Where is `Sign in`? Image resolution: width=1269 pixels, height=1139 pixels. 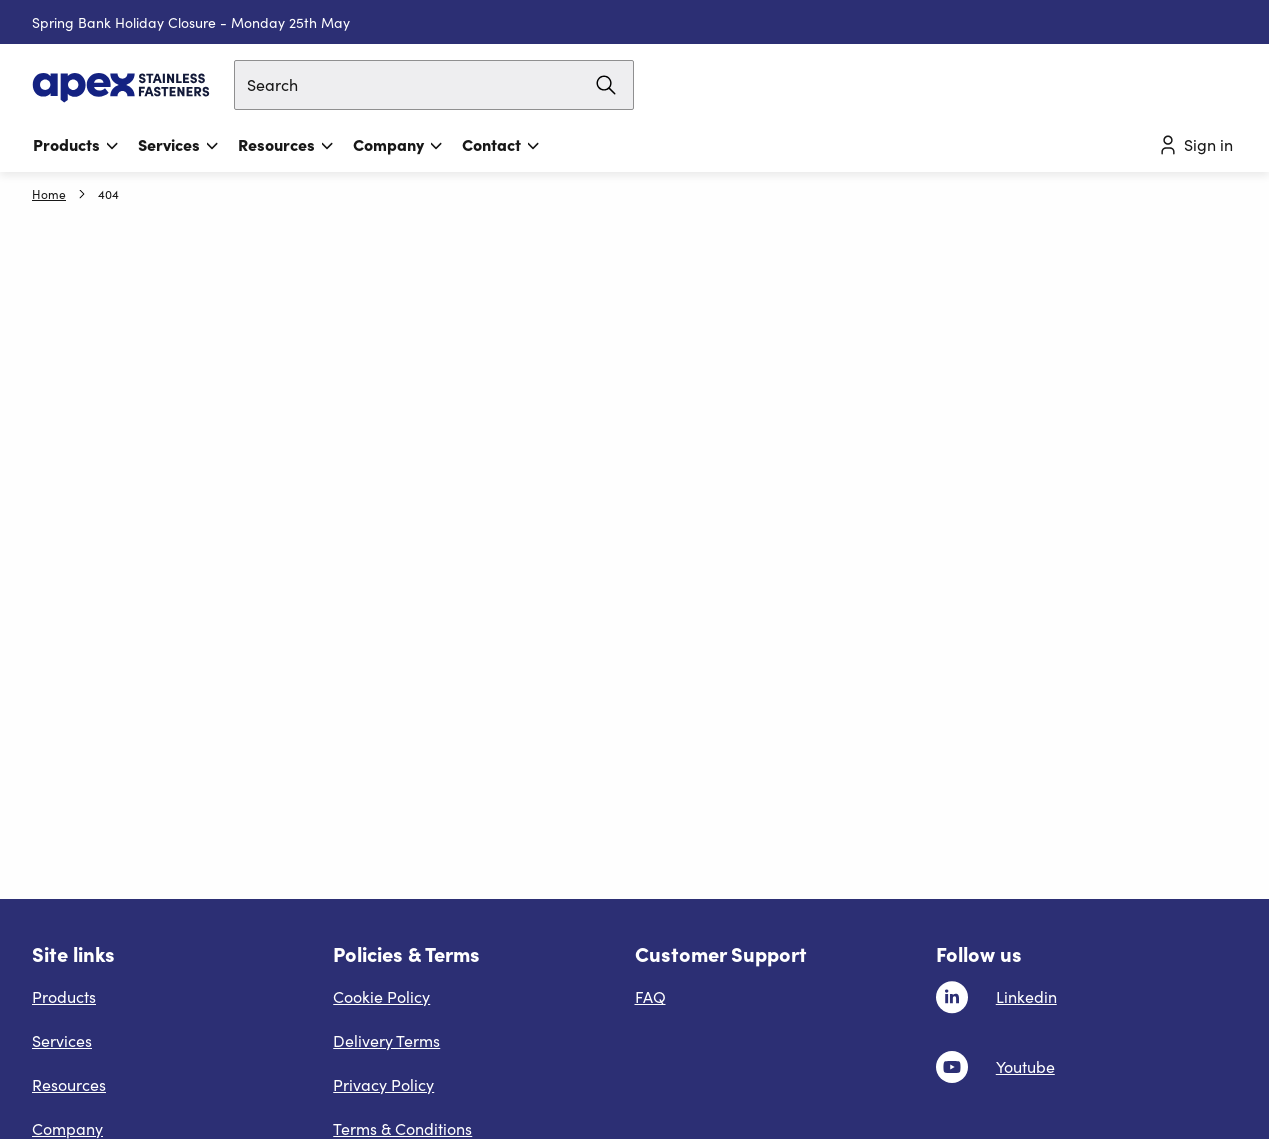
Sign in is located at coordinates (1194, 145).